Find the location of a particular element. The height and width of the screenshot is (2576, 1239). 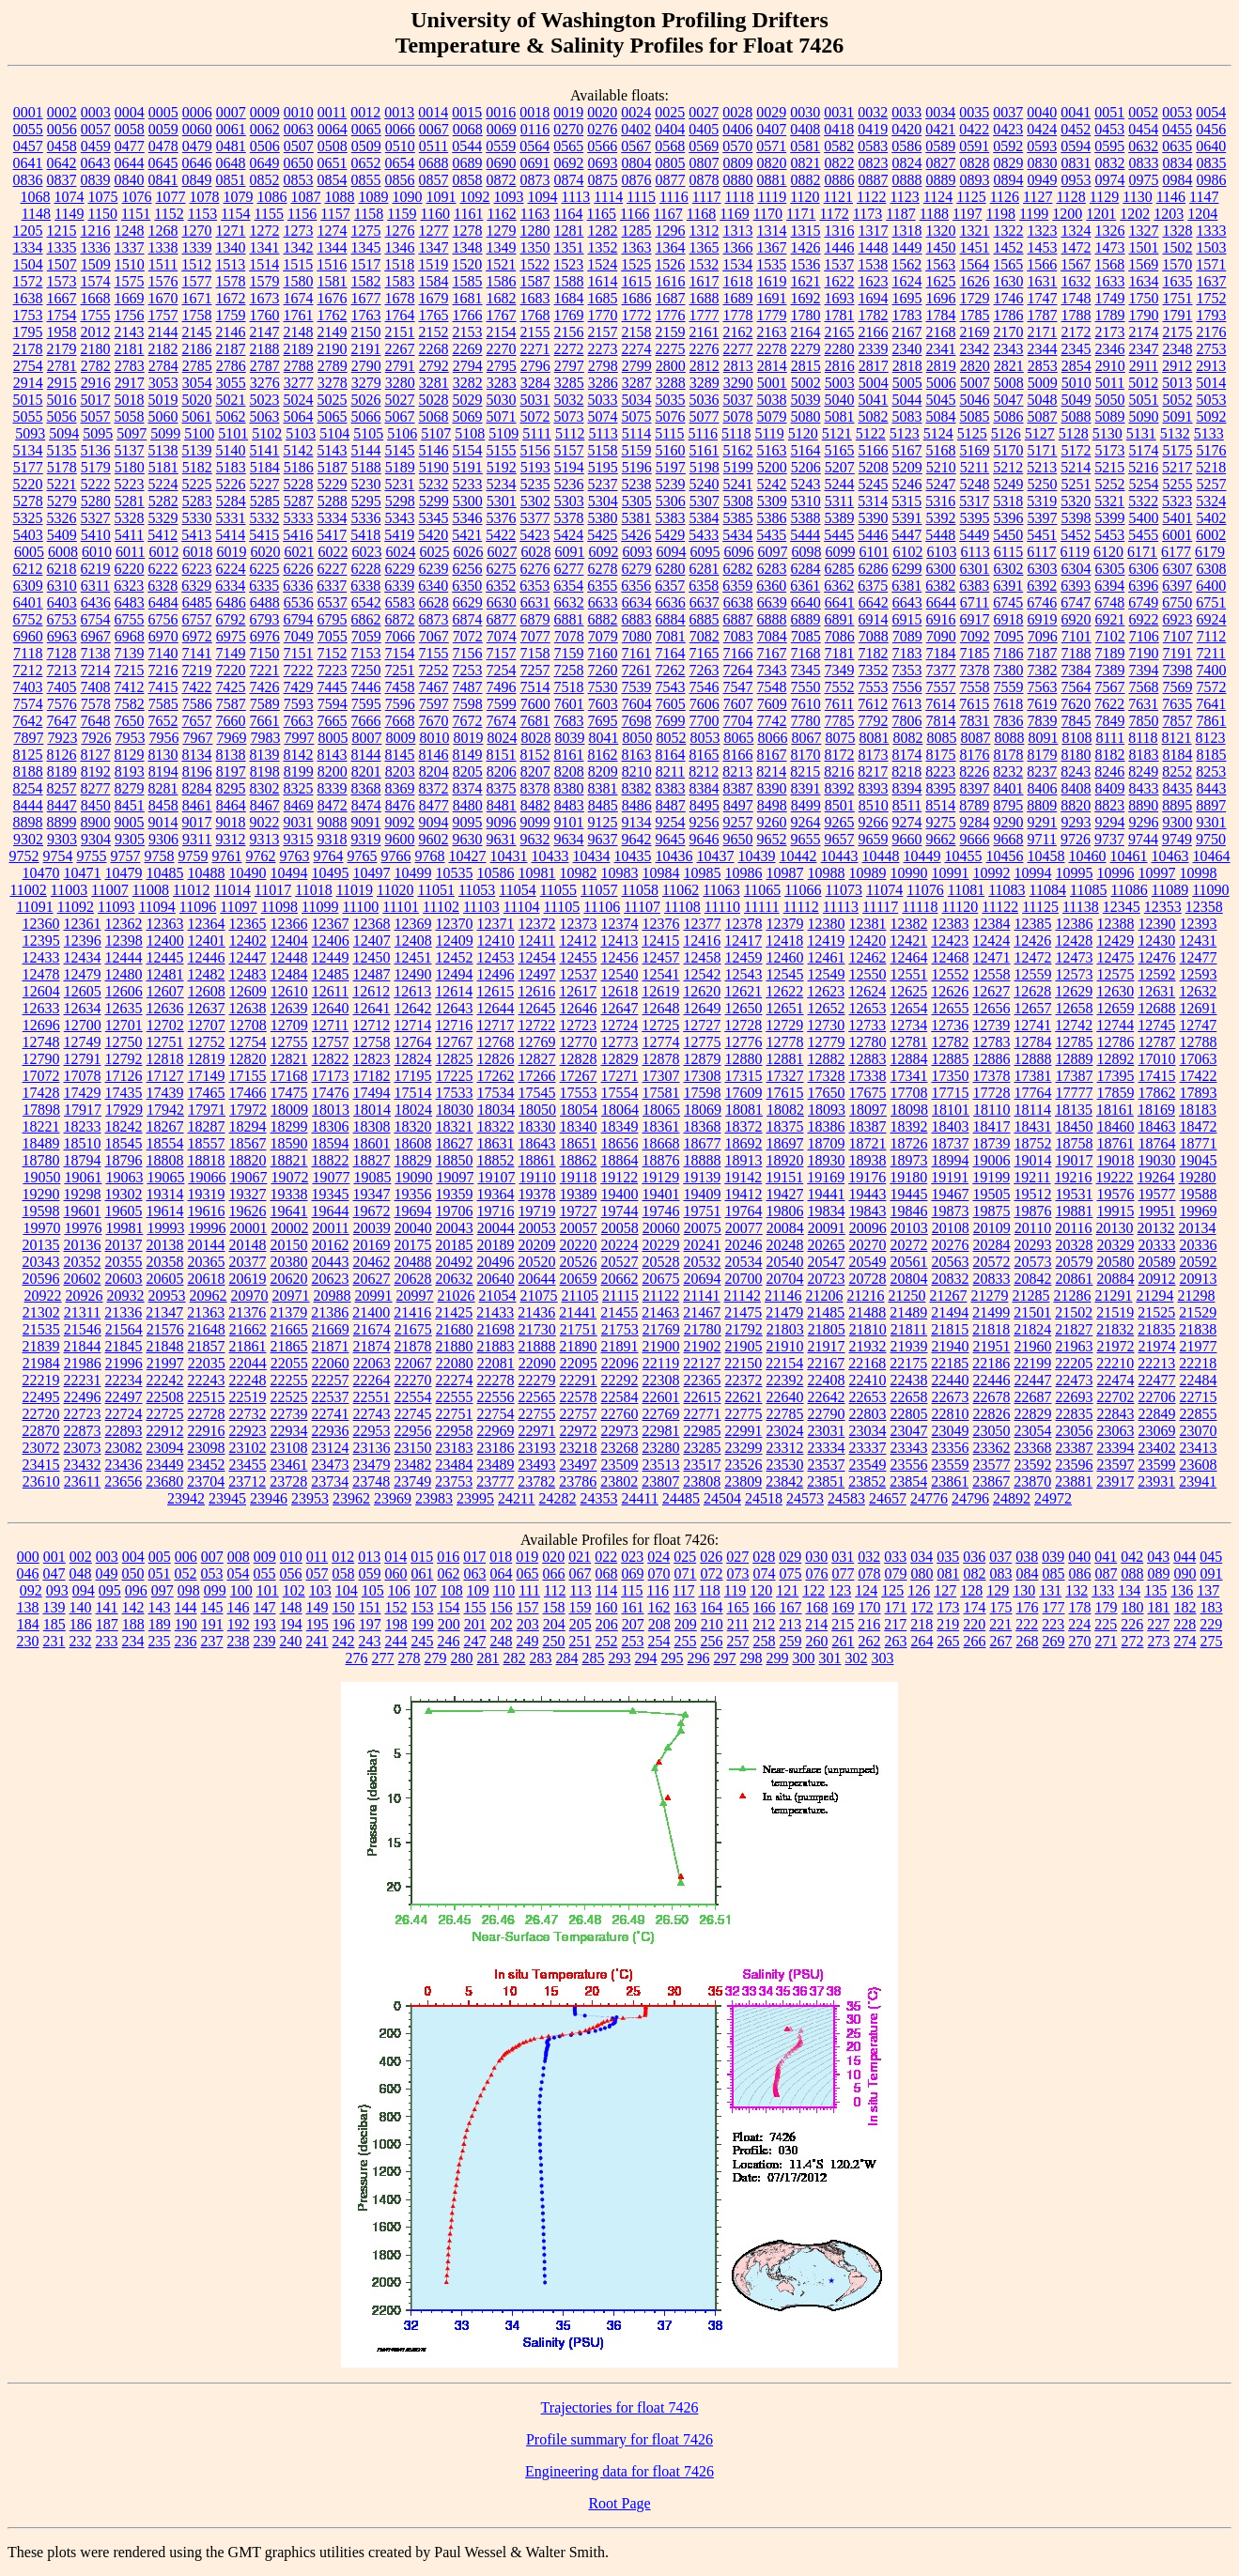

19129 is located at coordinates (660, 1177).